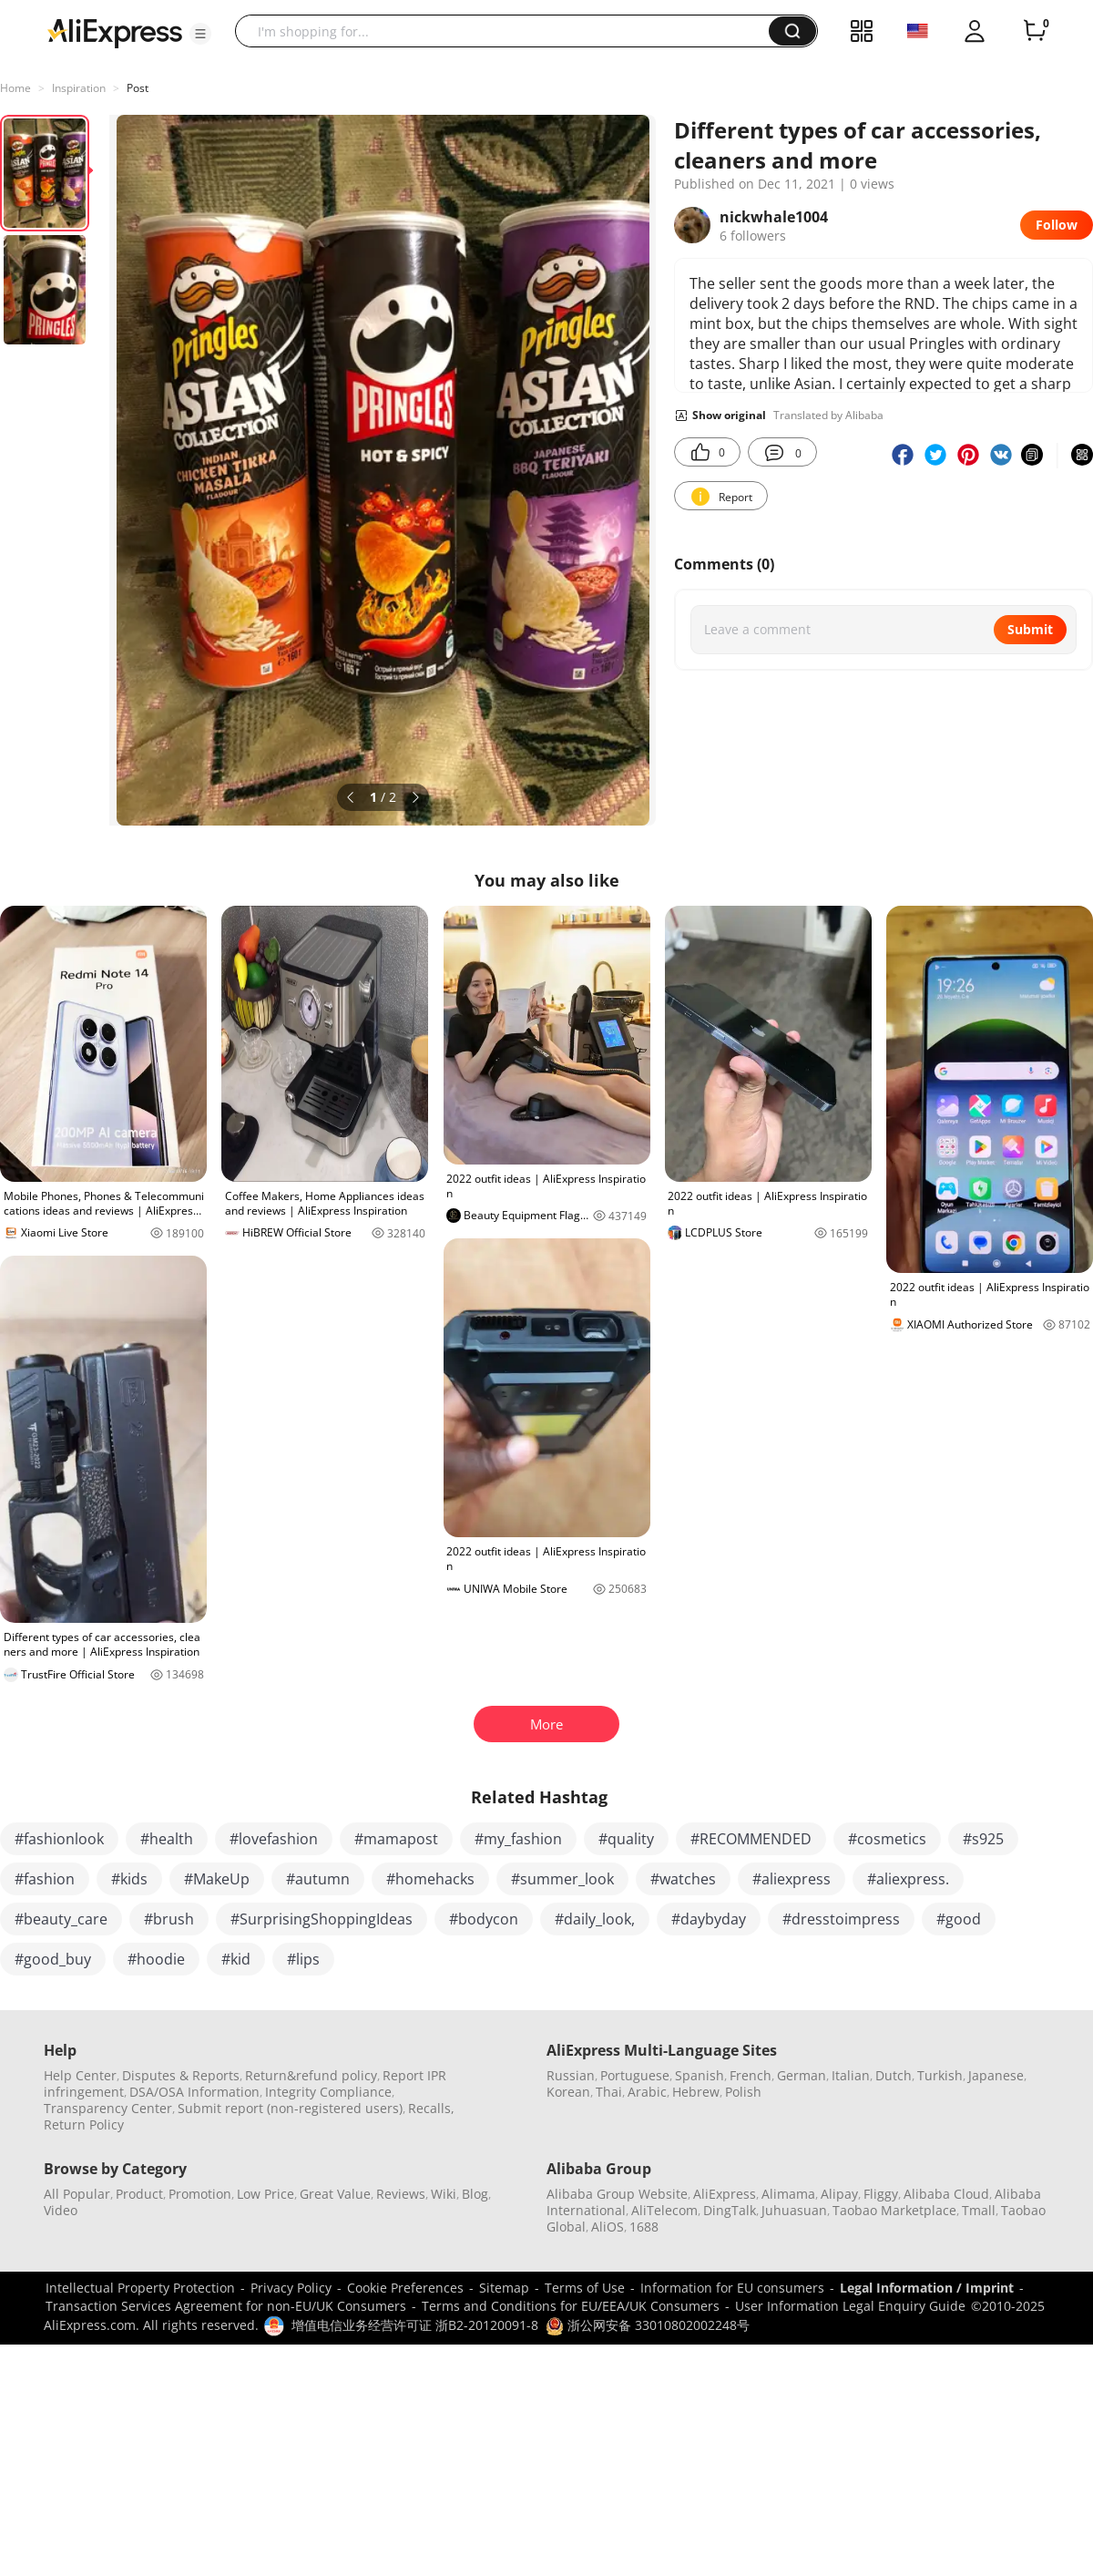  Describe the element at coordinates (53, 1959) in the screenshot. I see `#good_buy` at that location.